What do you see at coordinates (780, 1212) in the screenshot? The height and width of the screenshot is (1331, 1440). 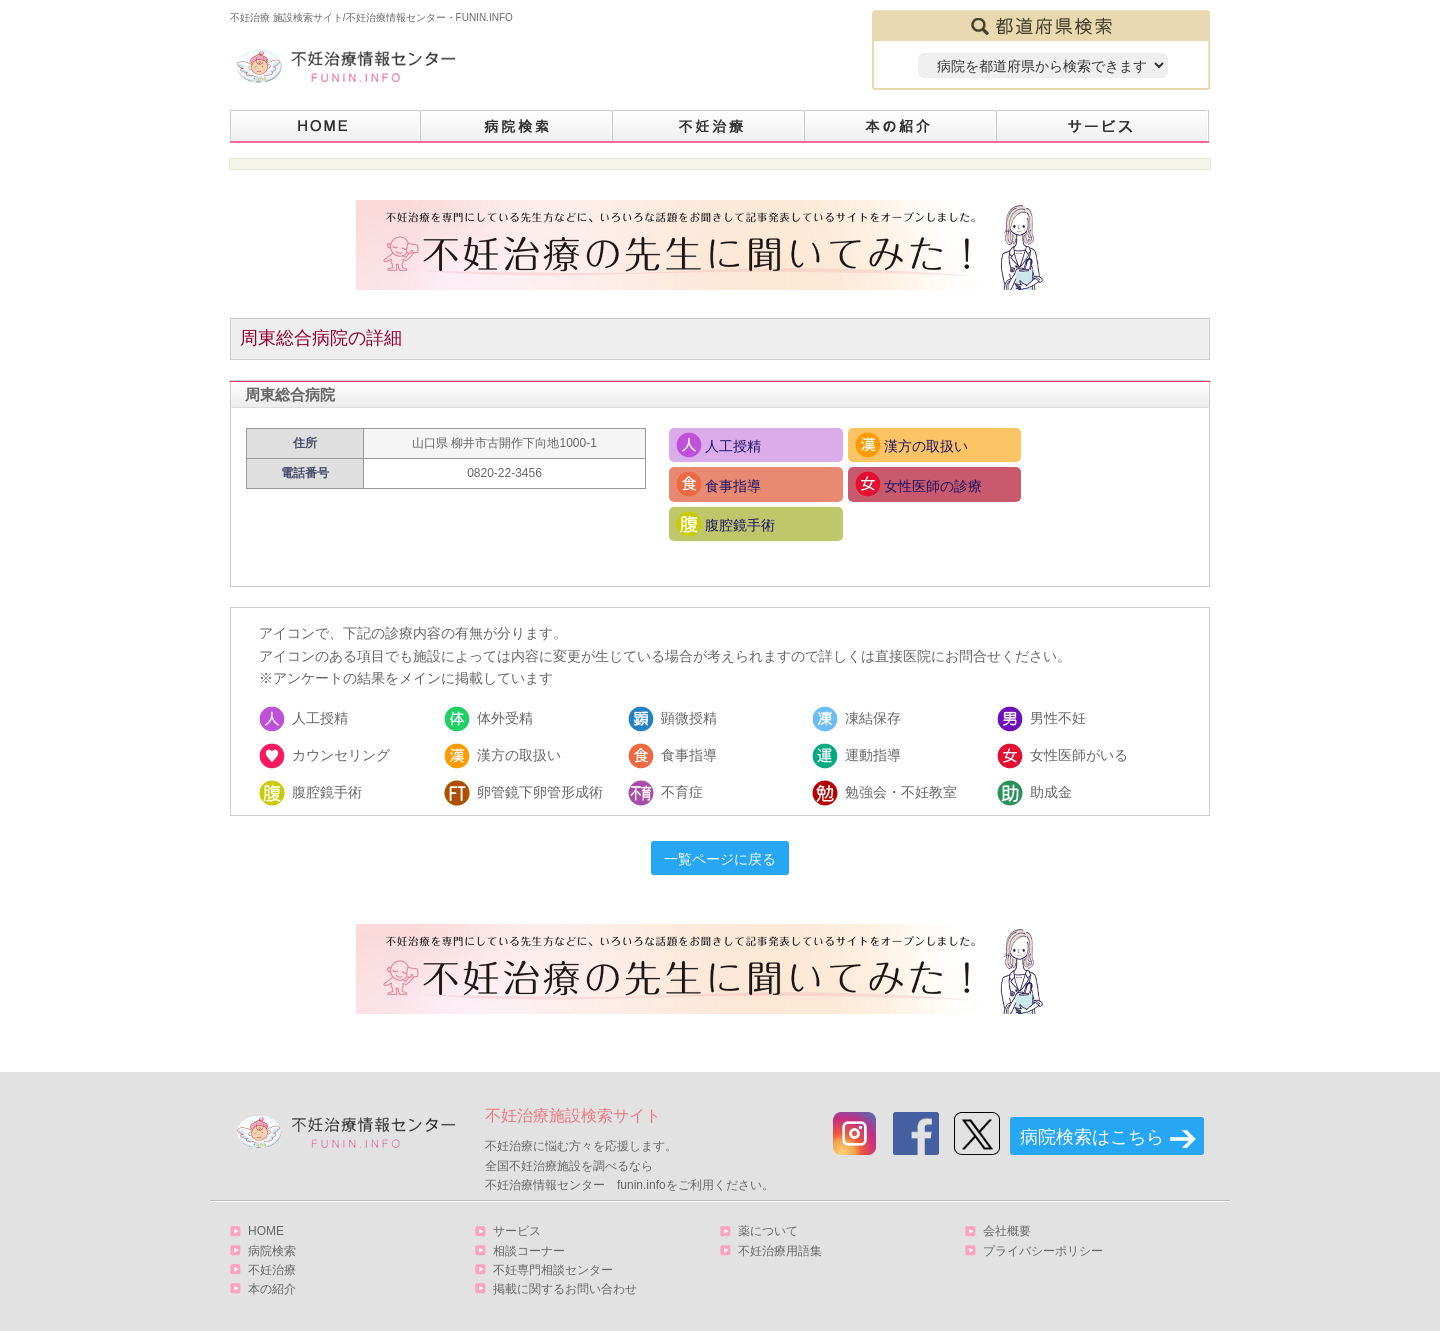 I see `不妊治療用語集` at bounding box center [780, 1212].